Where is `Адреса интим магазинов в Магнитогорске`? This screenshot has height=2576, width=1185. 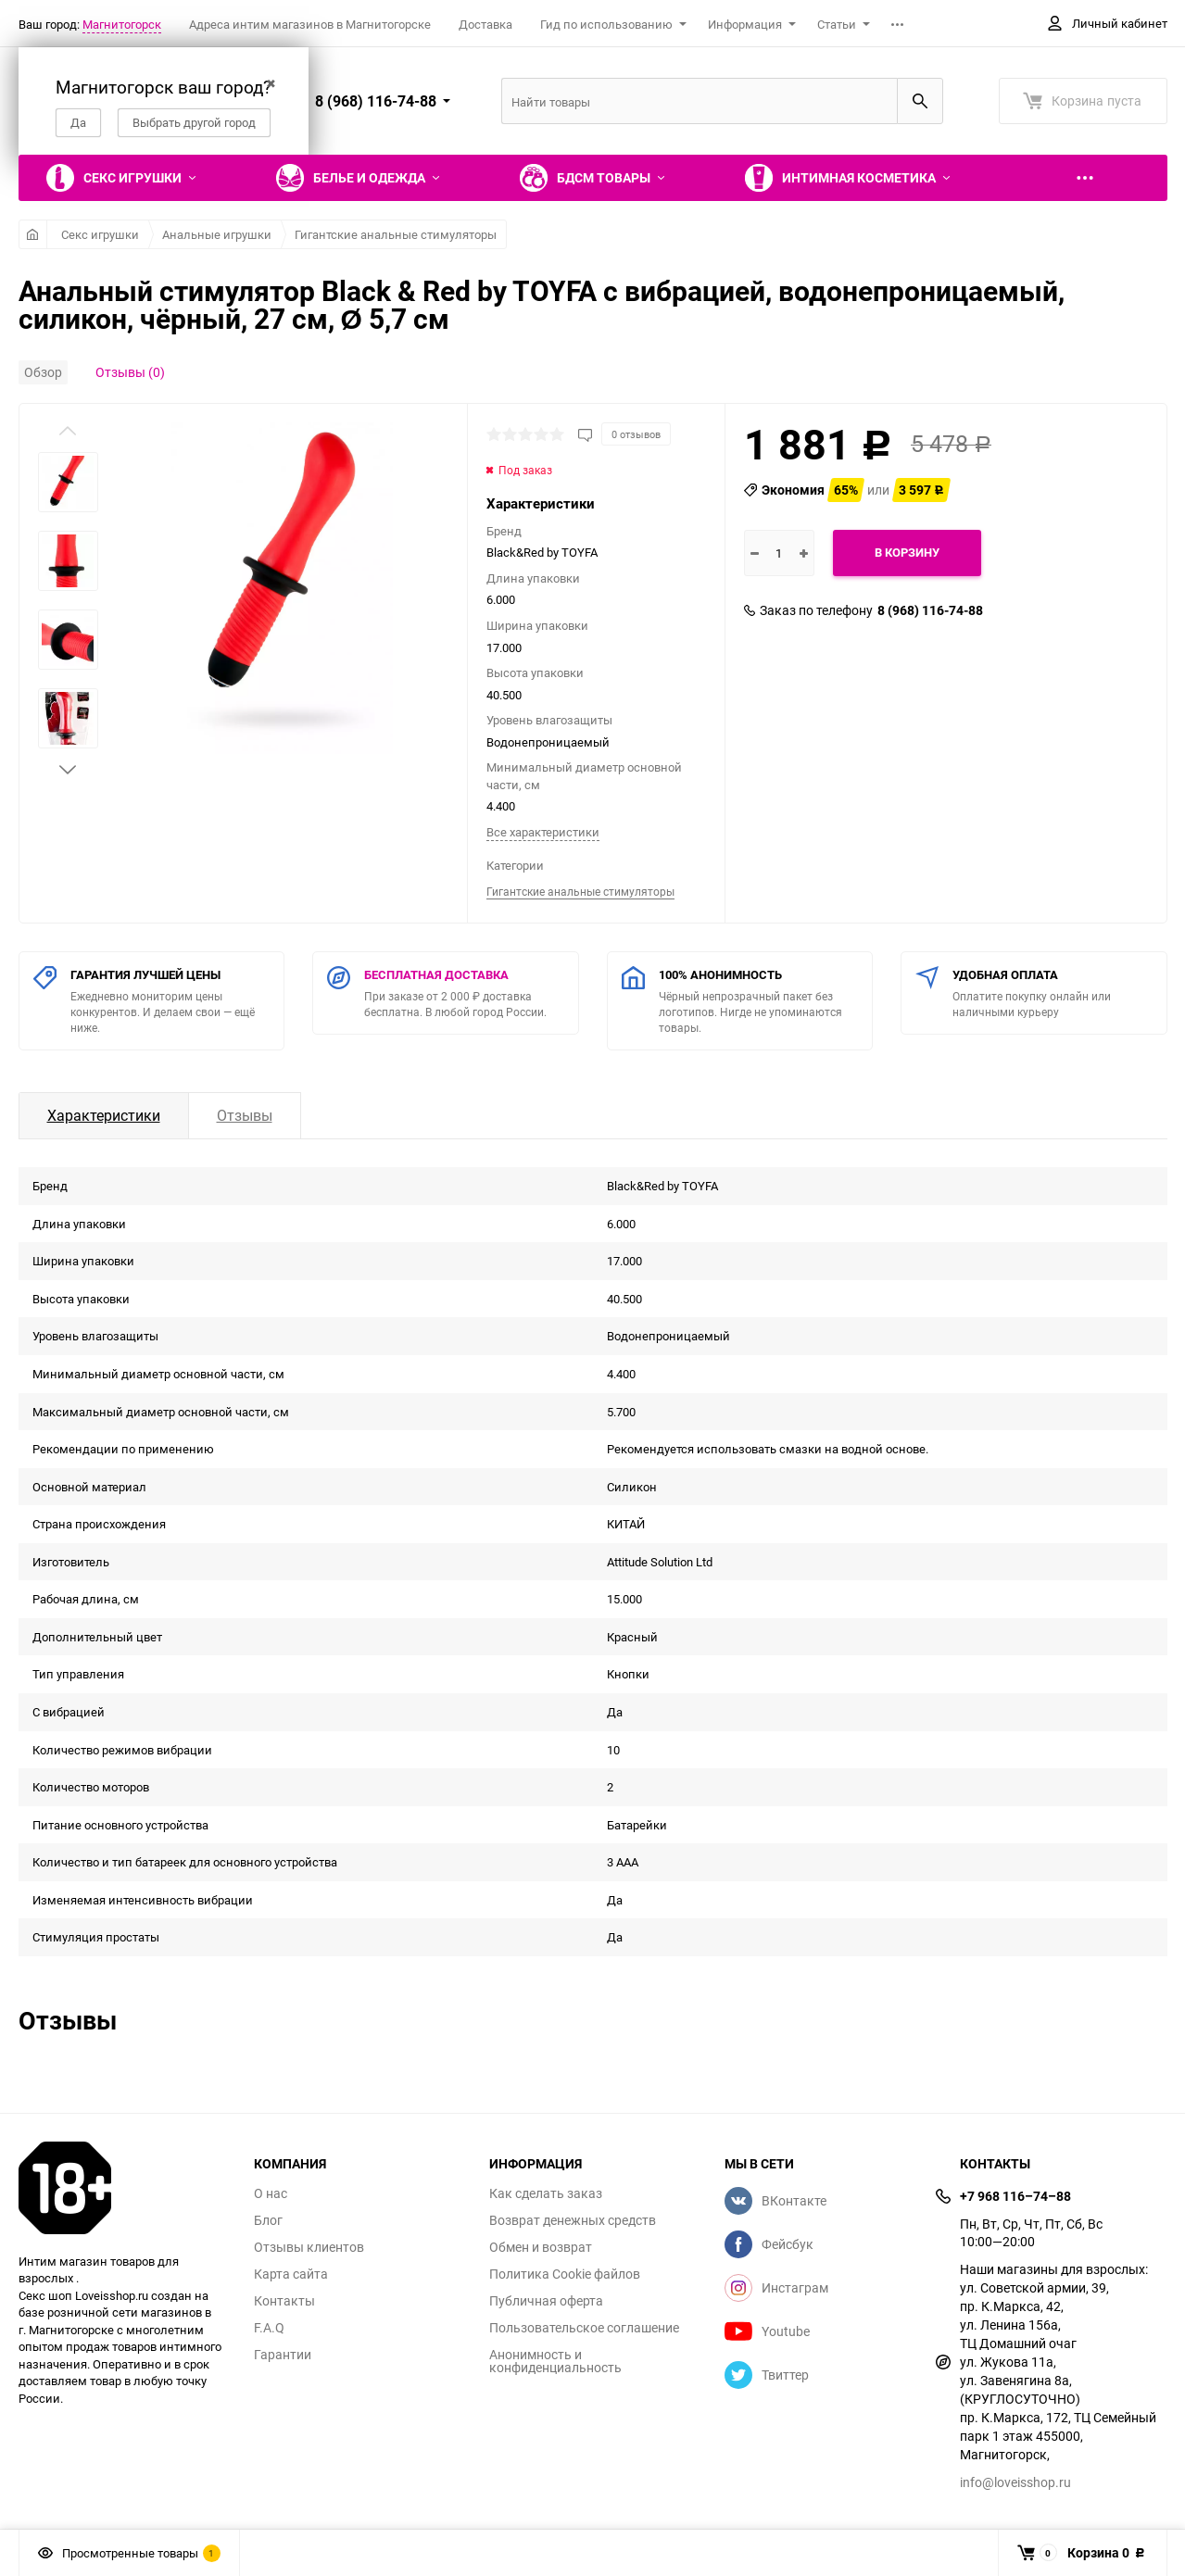
Адреса интим магазинов в Магнитогорске is located at coordinates (310, 24).